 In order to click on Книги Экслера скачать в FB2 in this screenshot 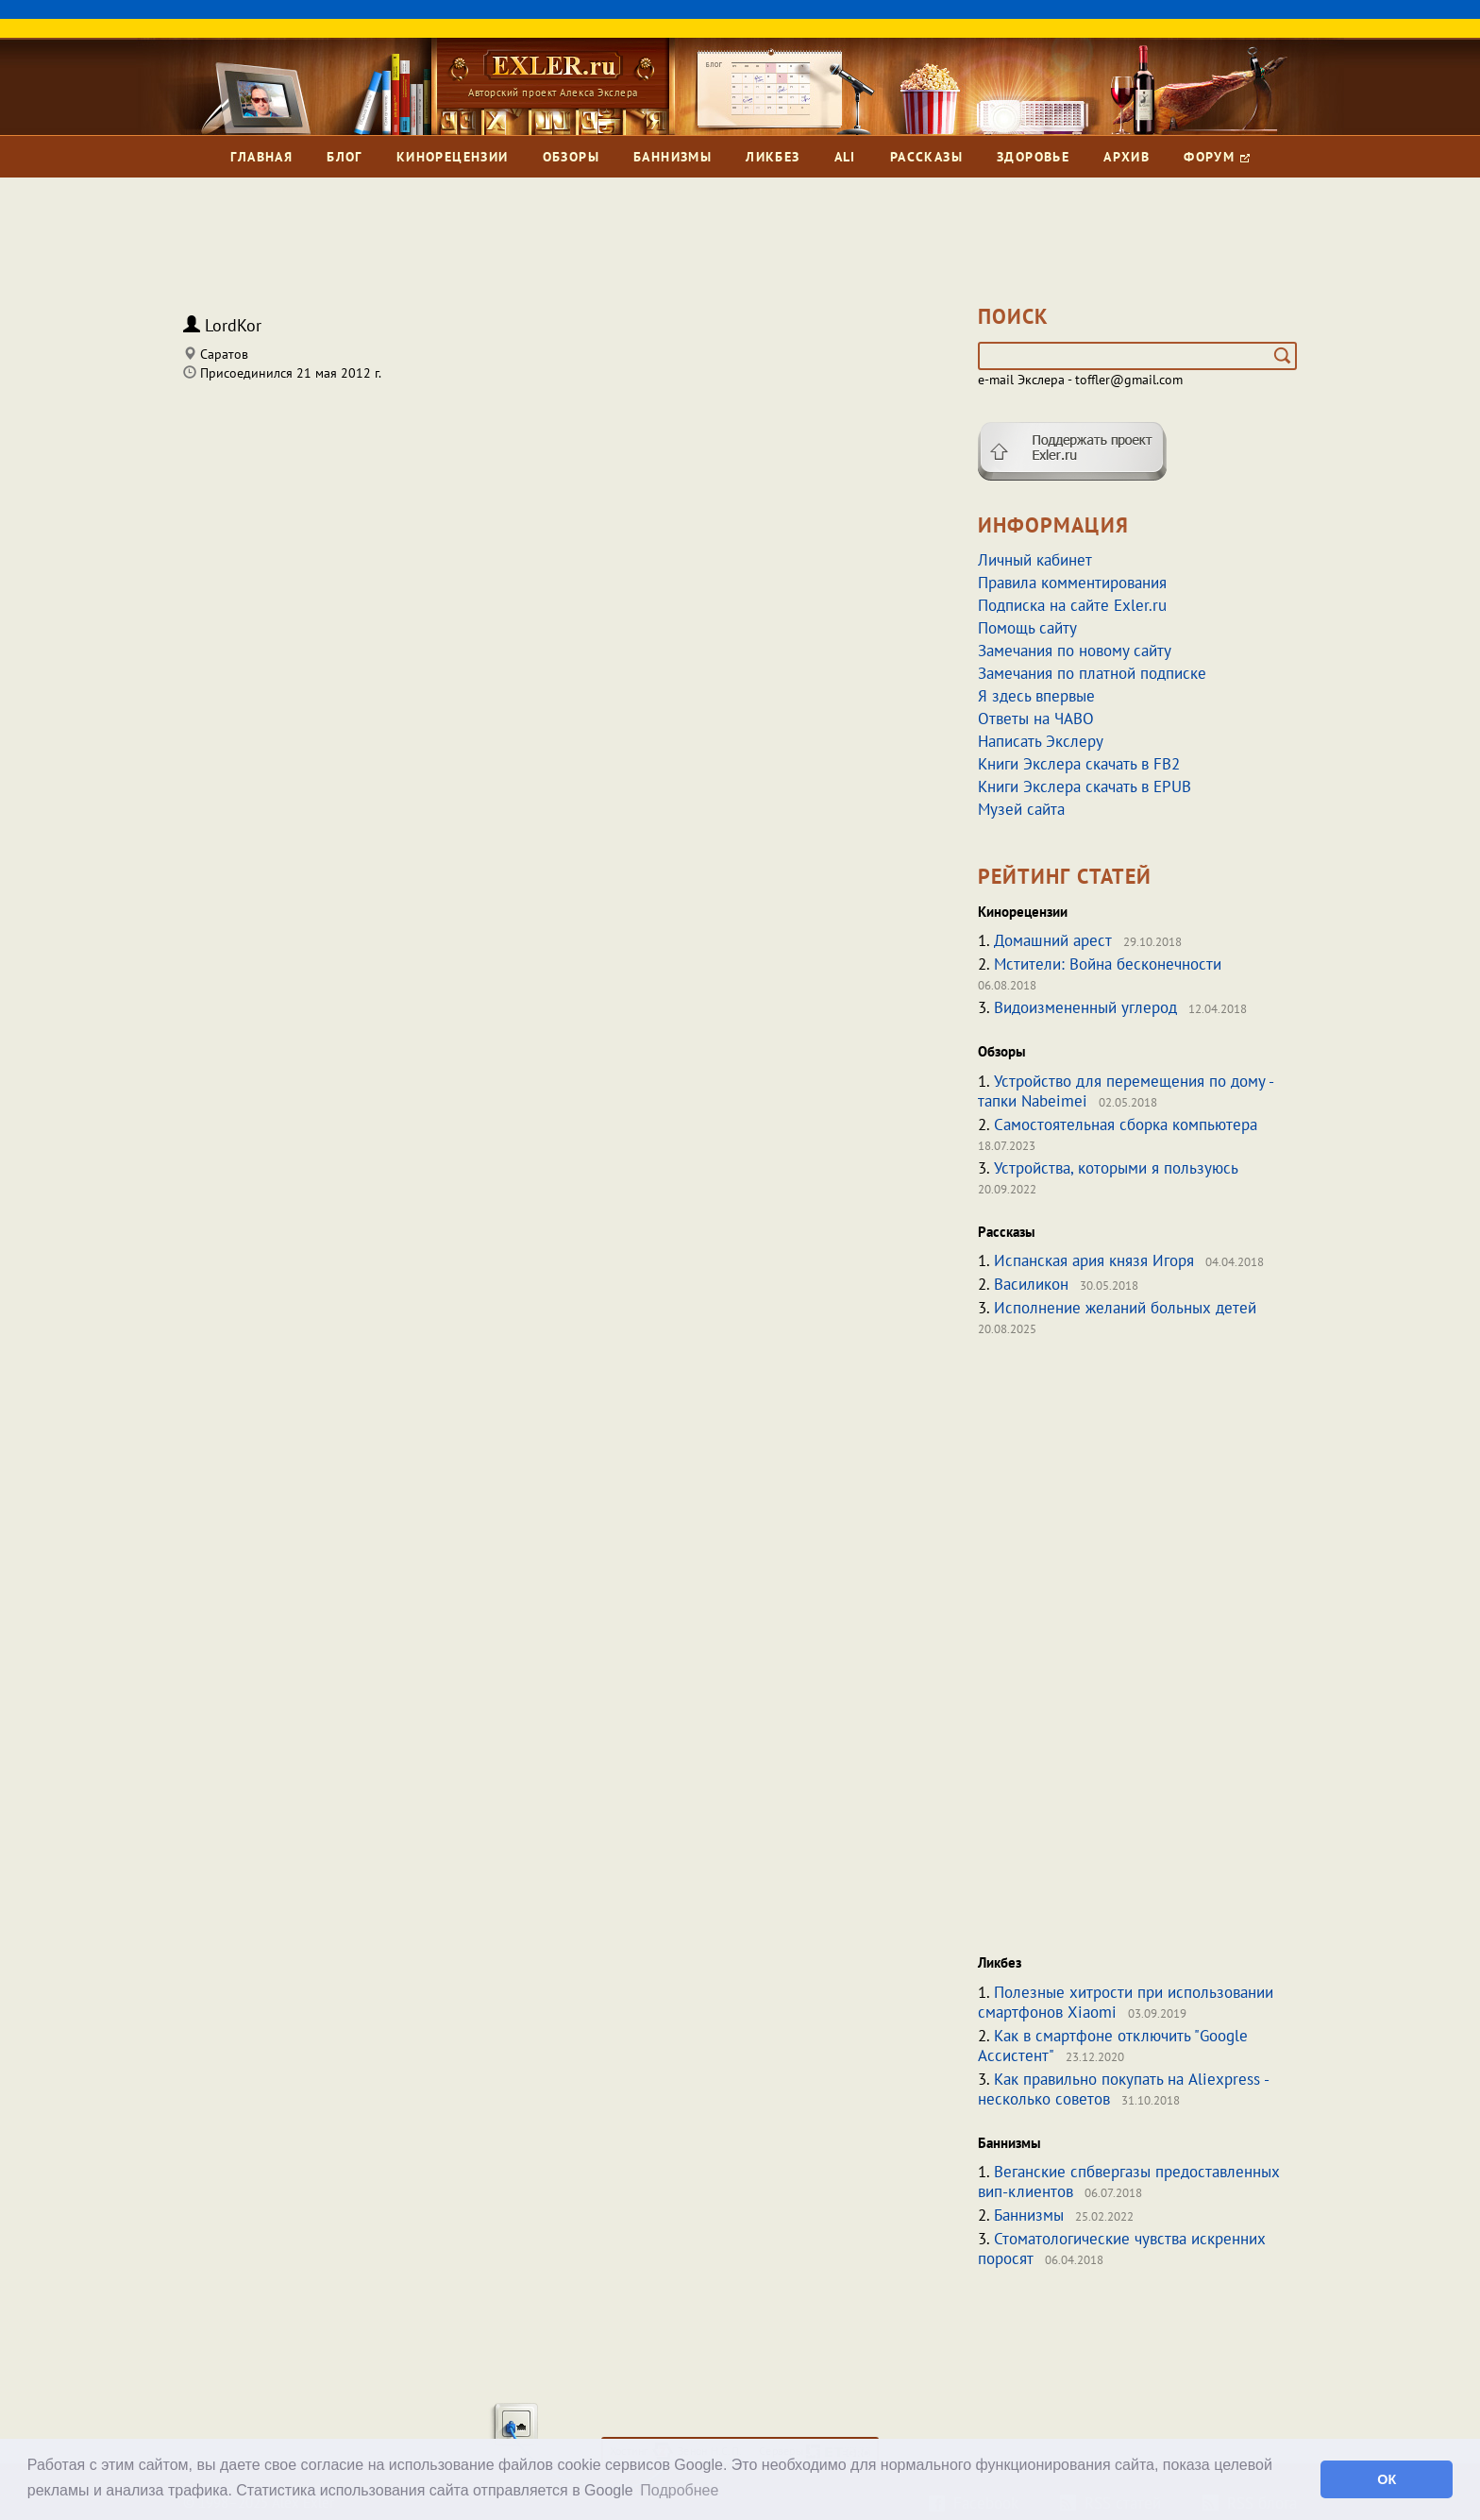, I will do `click(1079, 763)`.